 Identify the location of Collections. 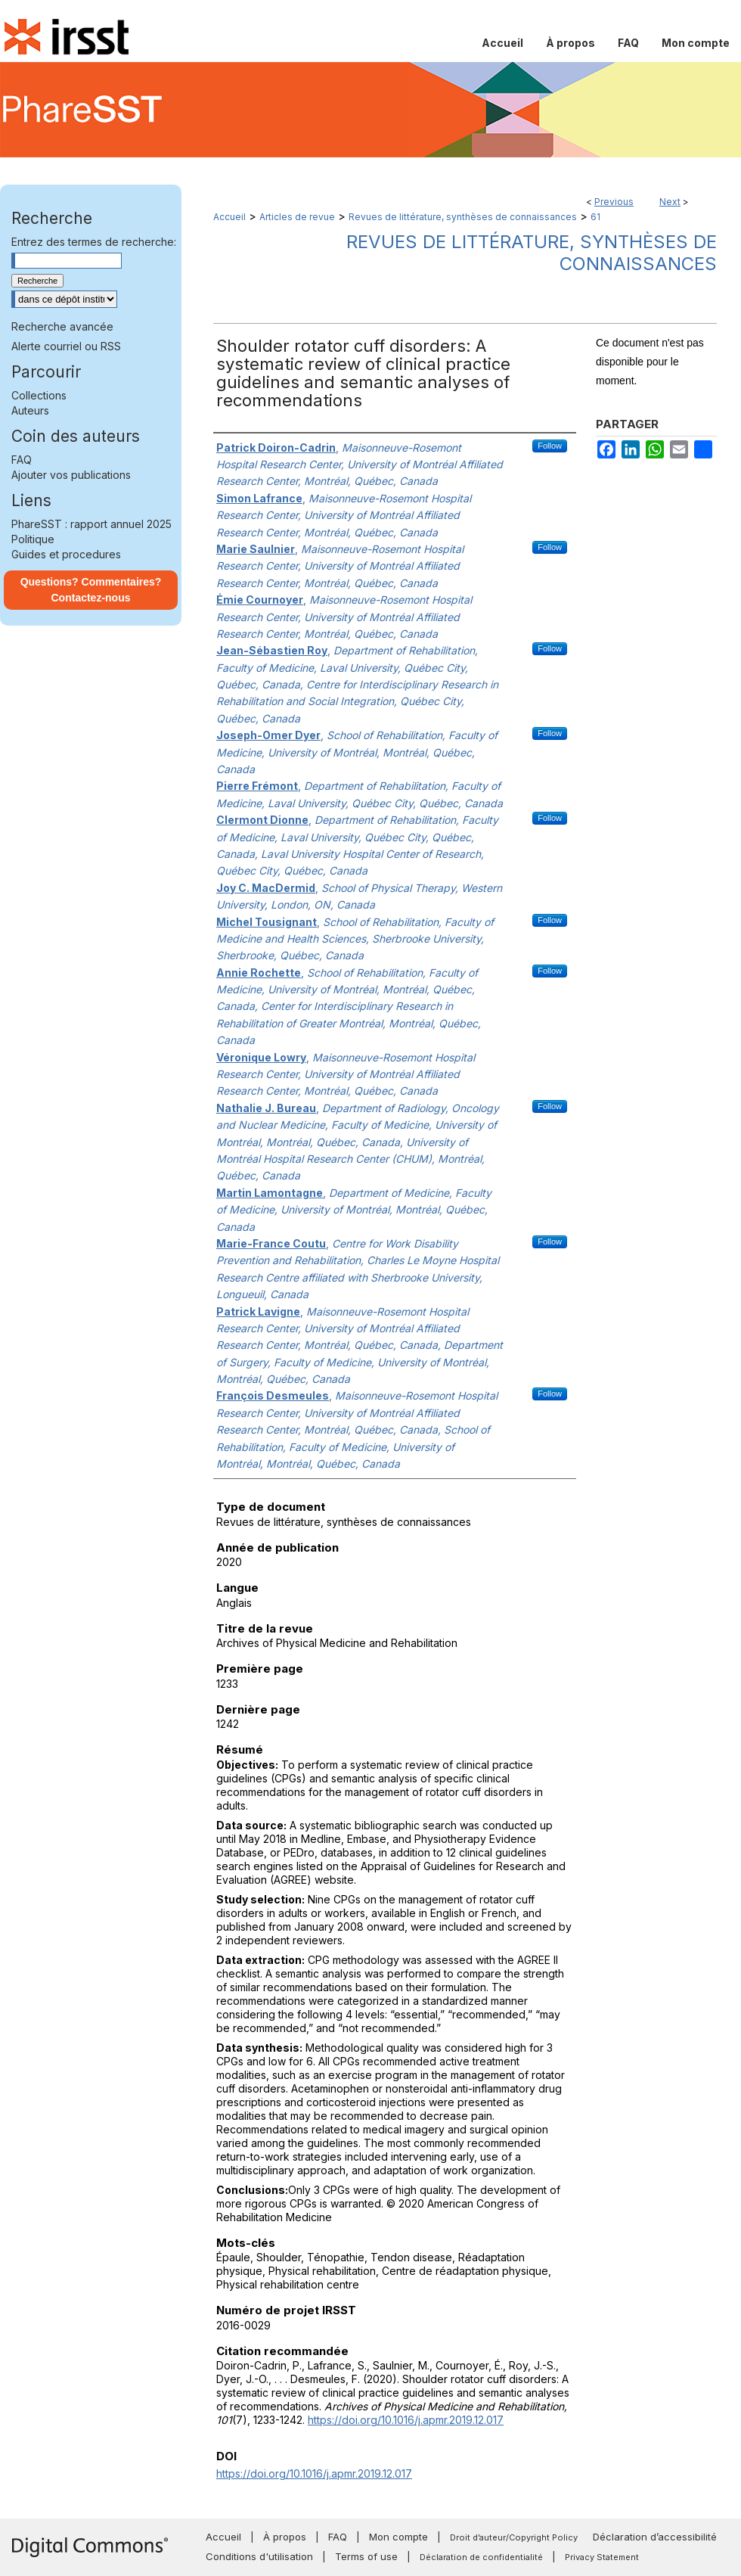
(39, 395).